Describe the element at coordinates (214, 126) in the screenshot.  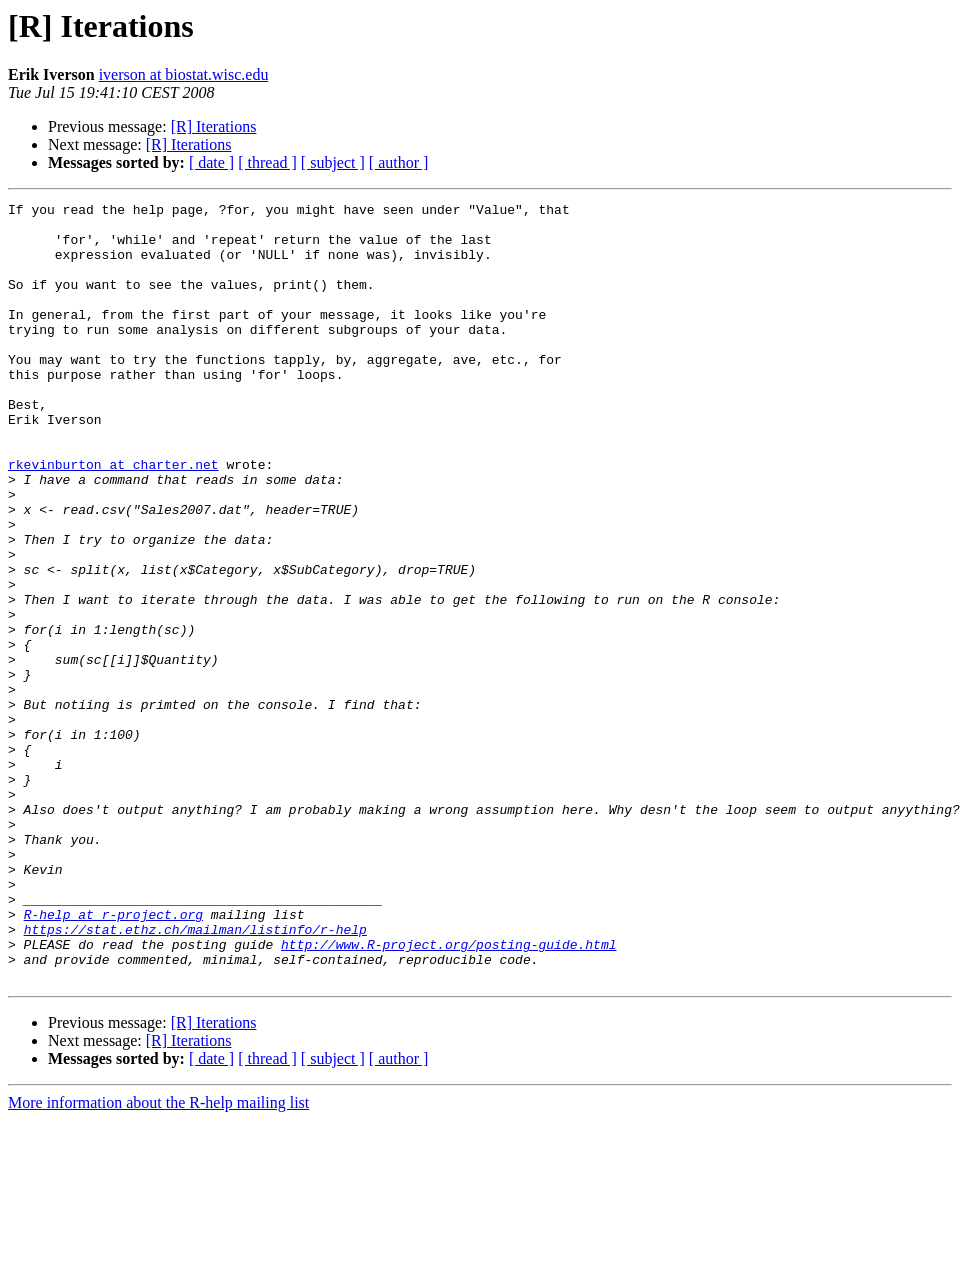
I see `[R] Iterations` at that location.